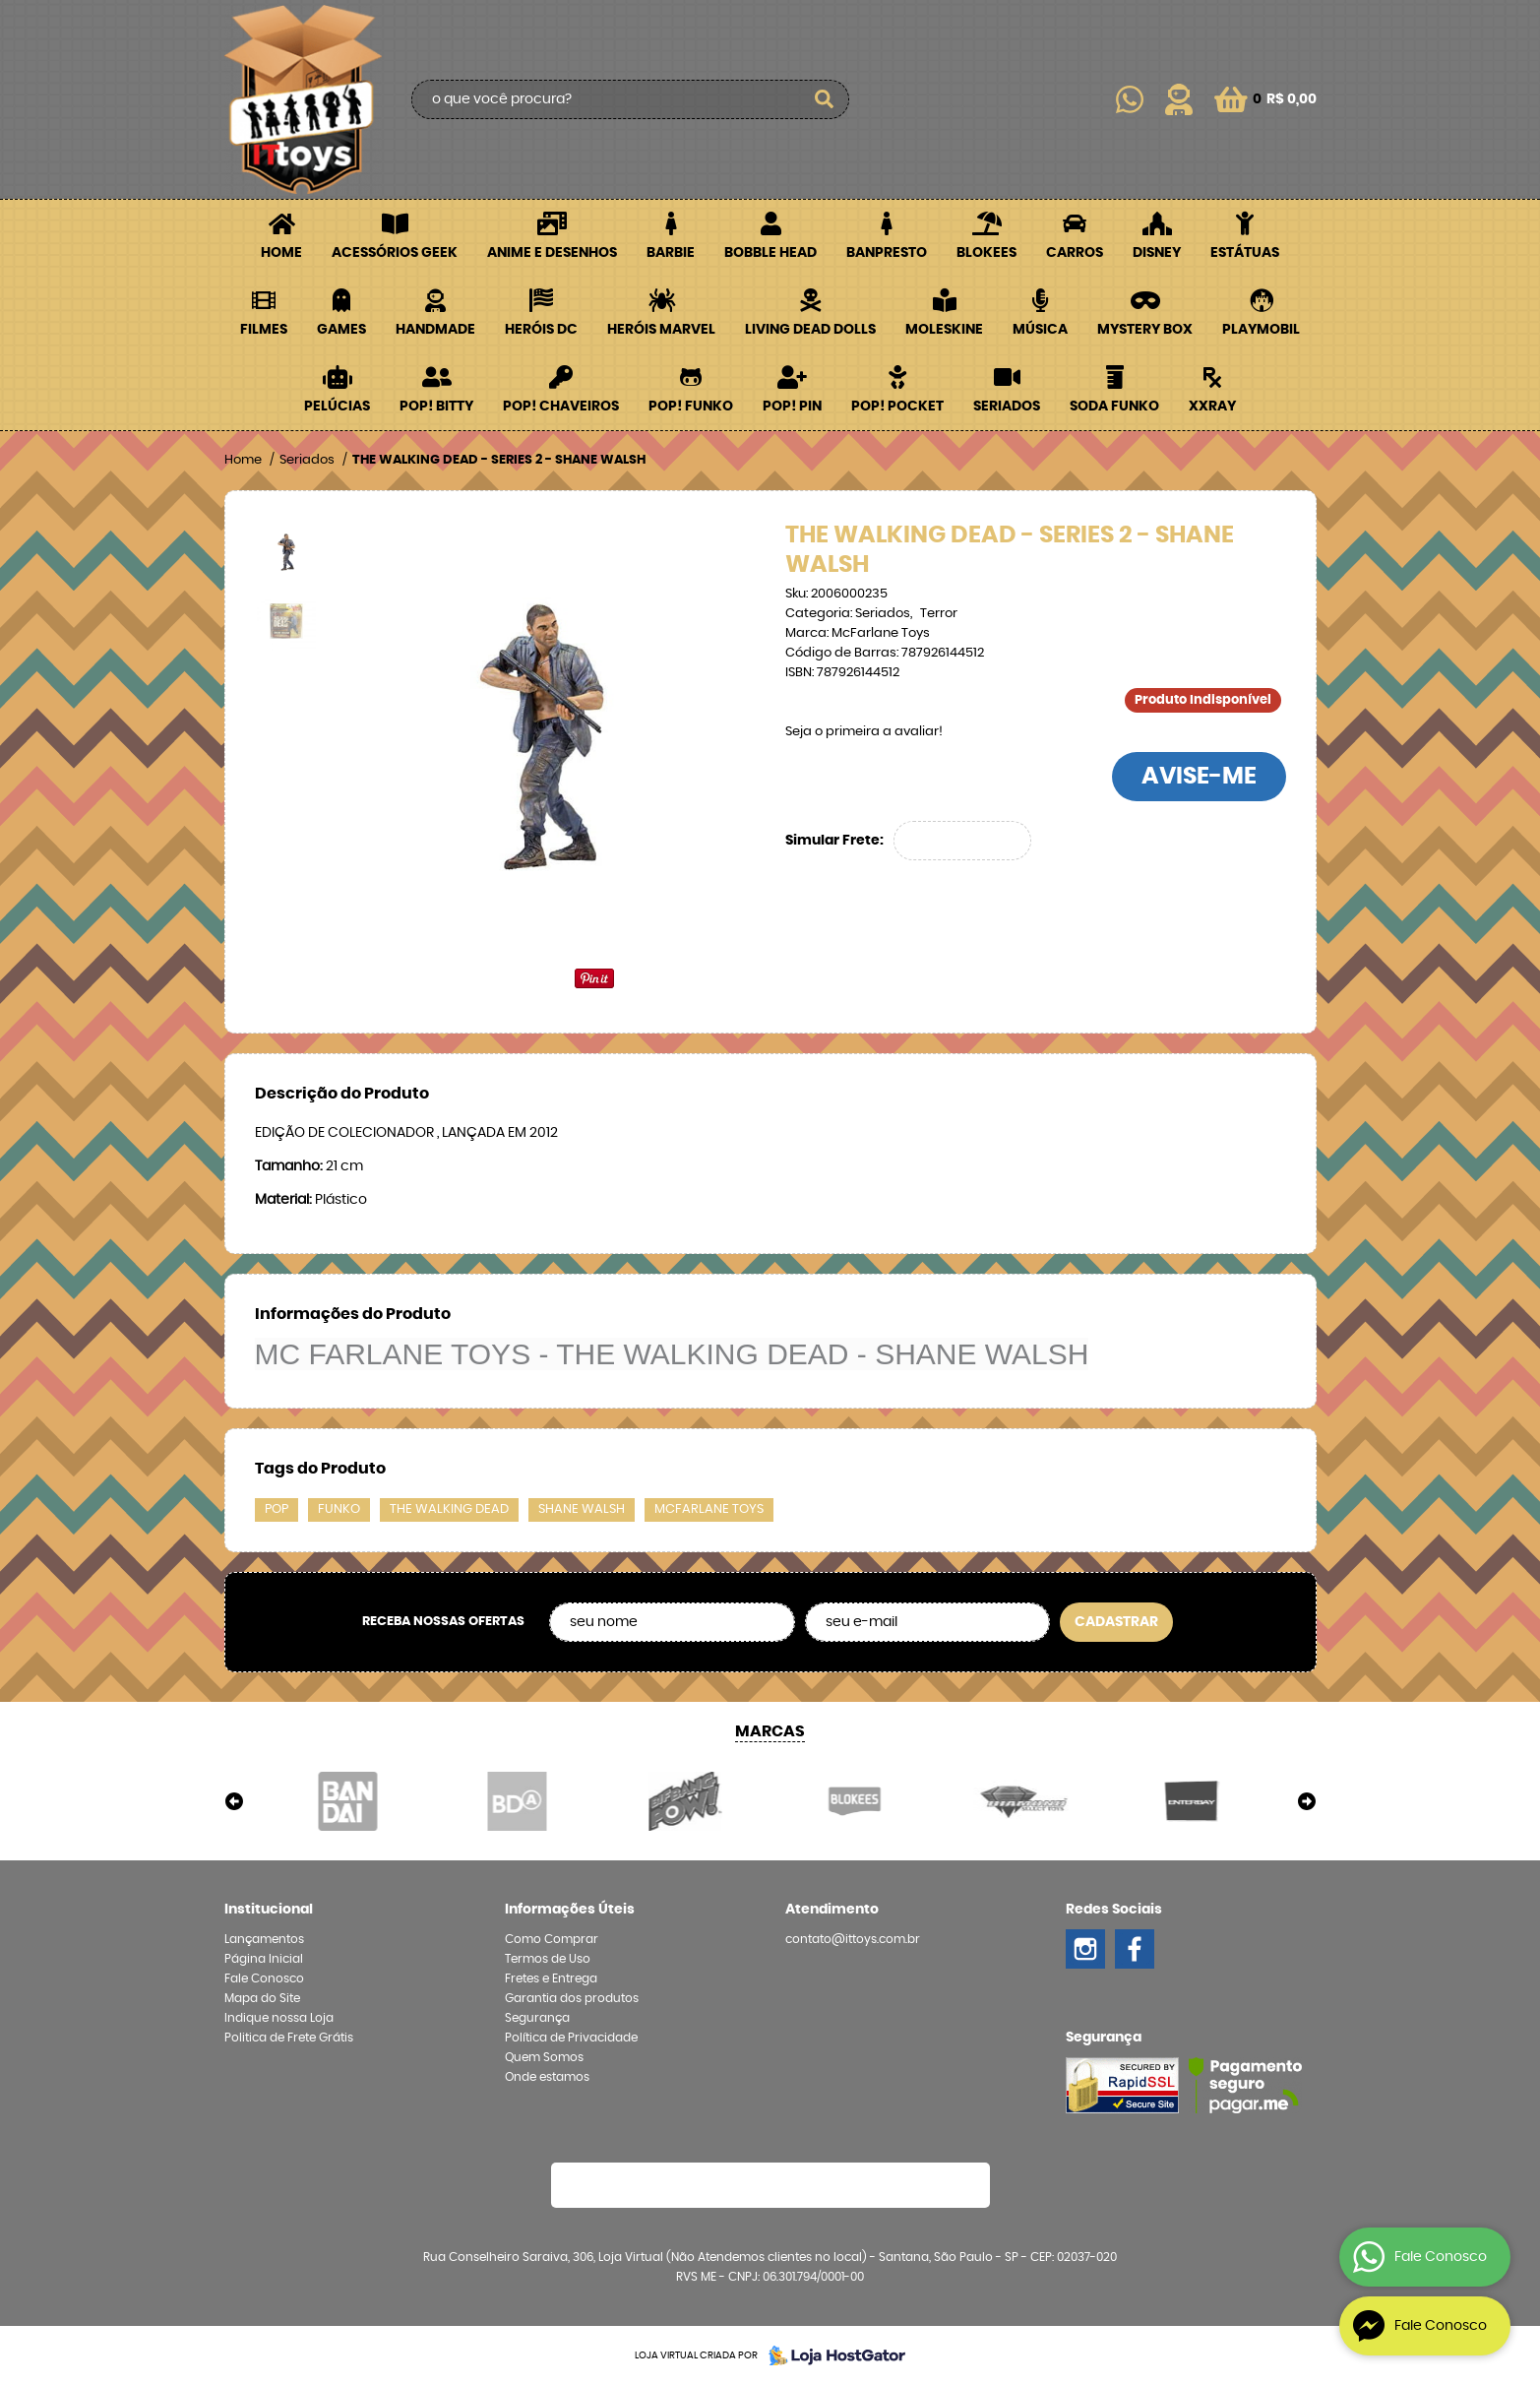 This screenshot has height=2385, width=1540. What do you see at coordinates (547, 2077) in the screenshot?
I see `Onde estamos` at bounding box center [547, 2077].